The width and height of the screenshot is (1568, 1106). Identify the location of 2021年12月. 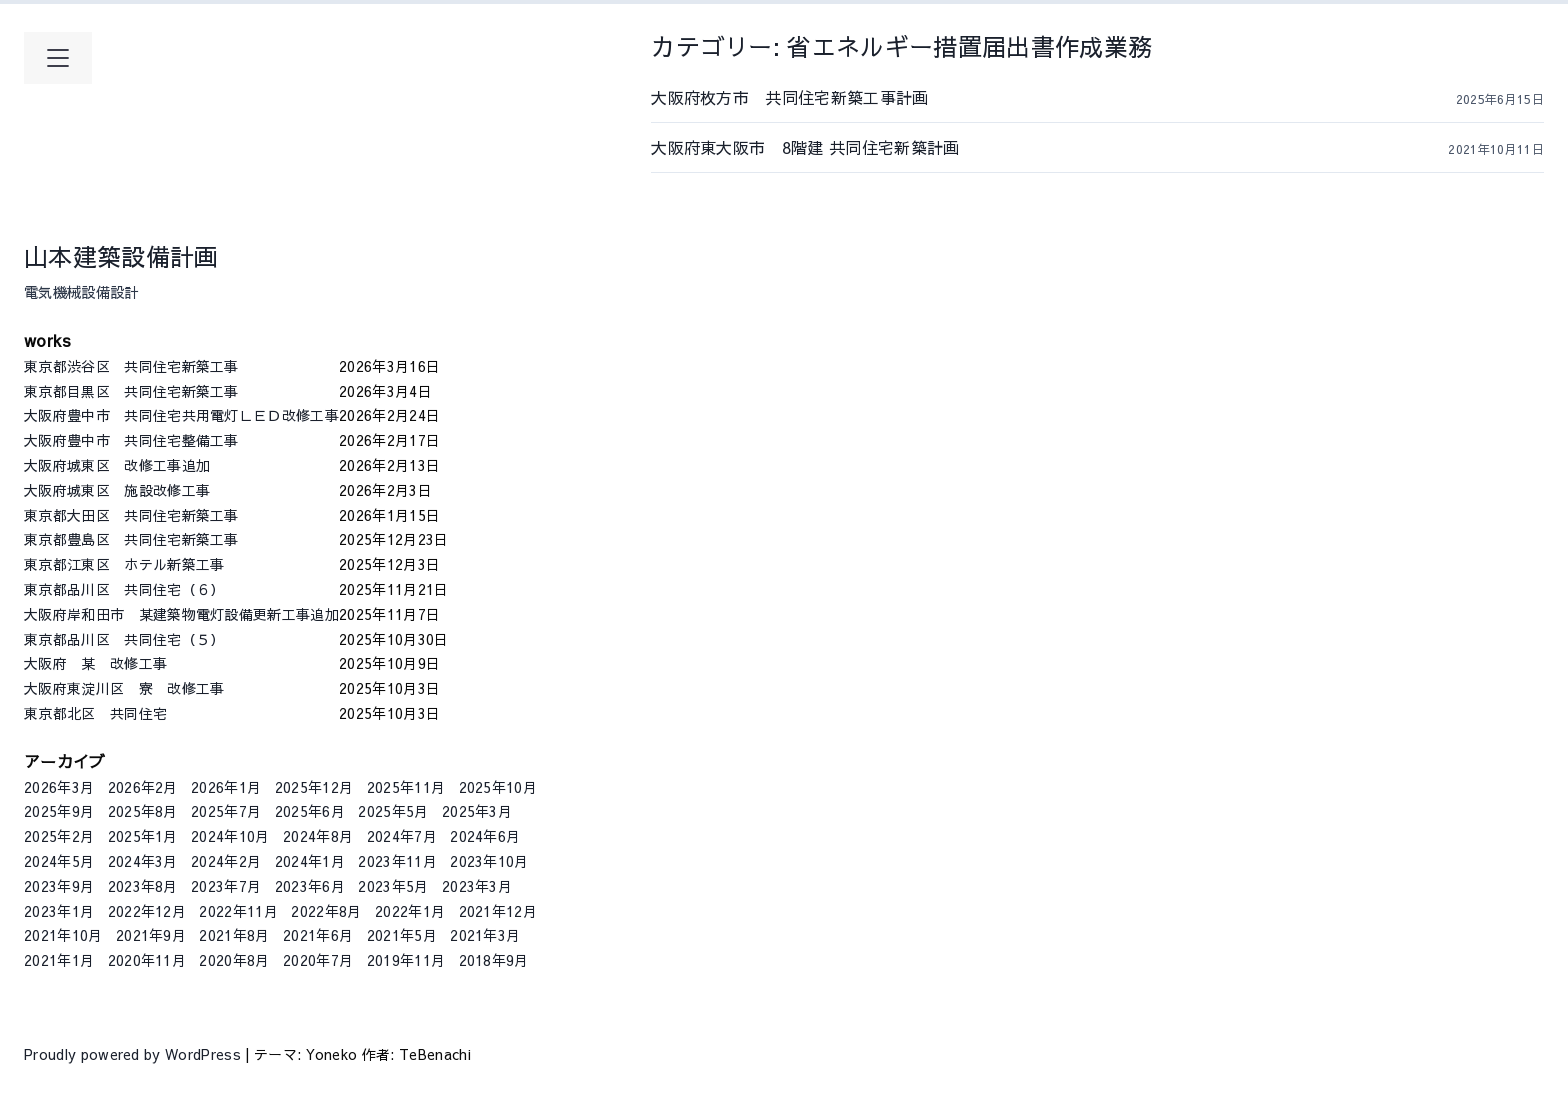
(498, 911).